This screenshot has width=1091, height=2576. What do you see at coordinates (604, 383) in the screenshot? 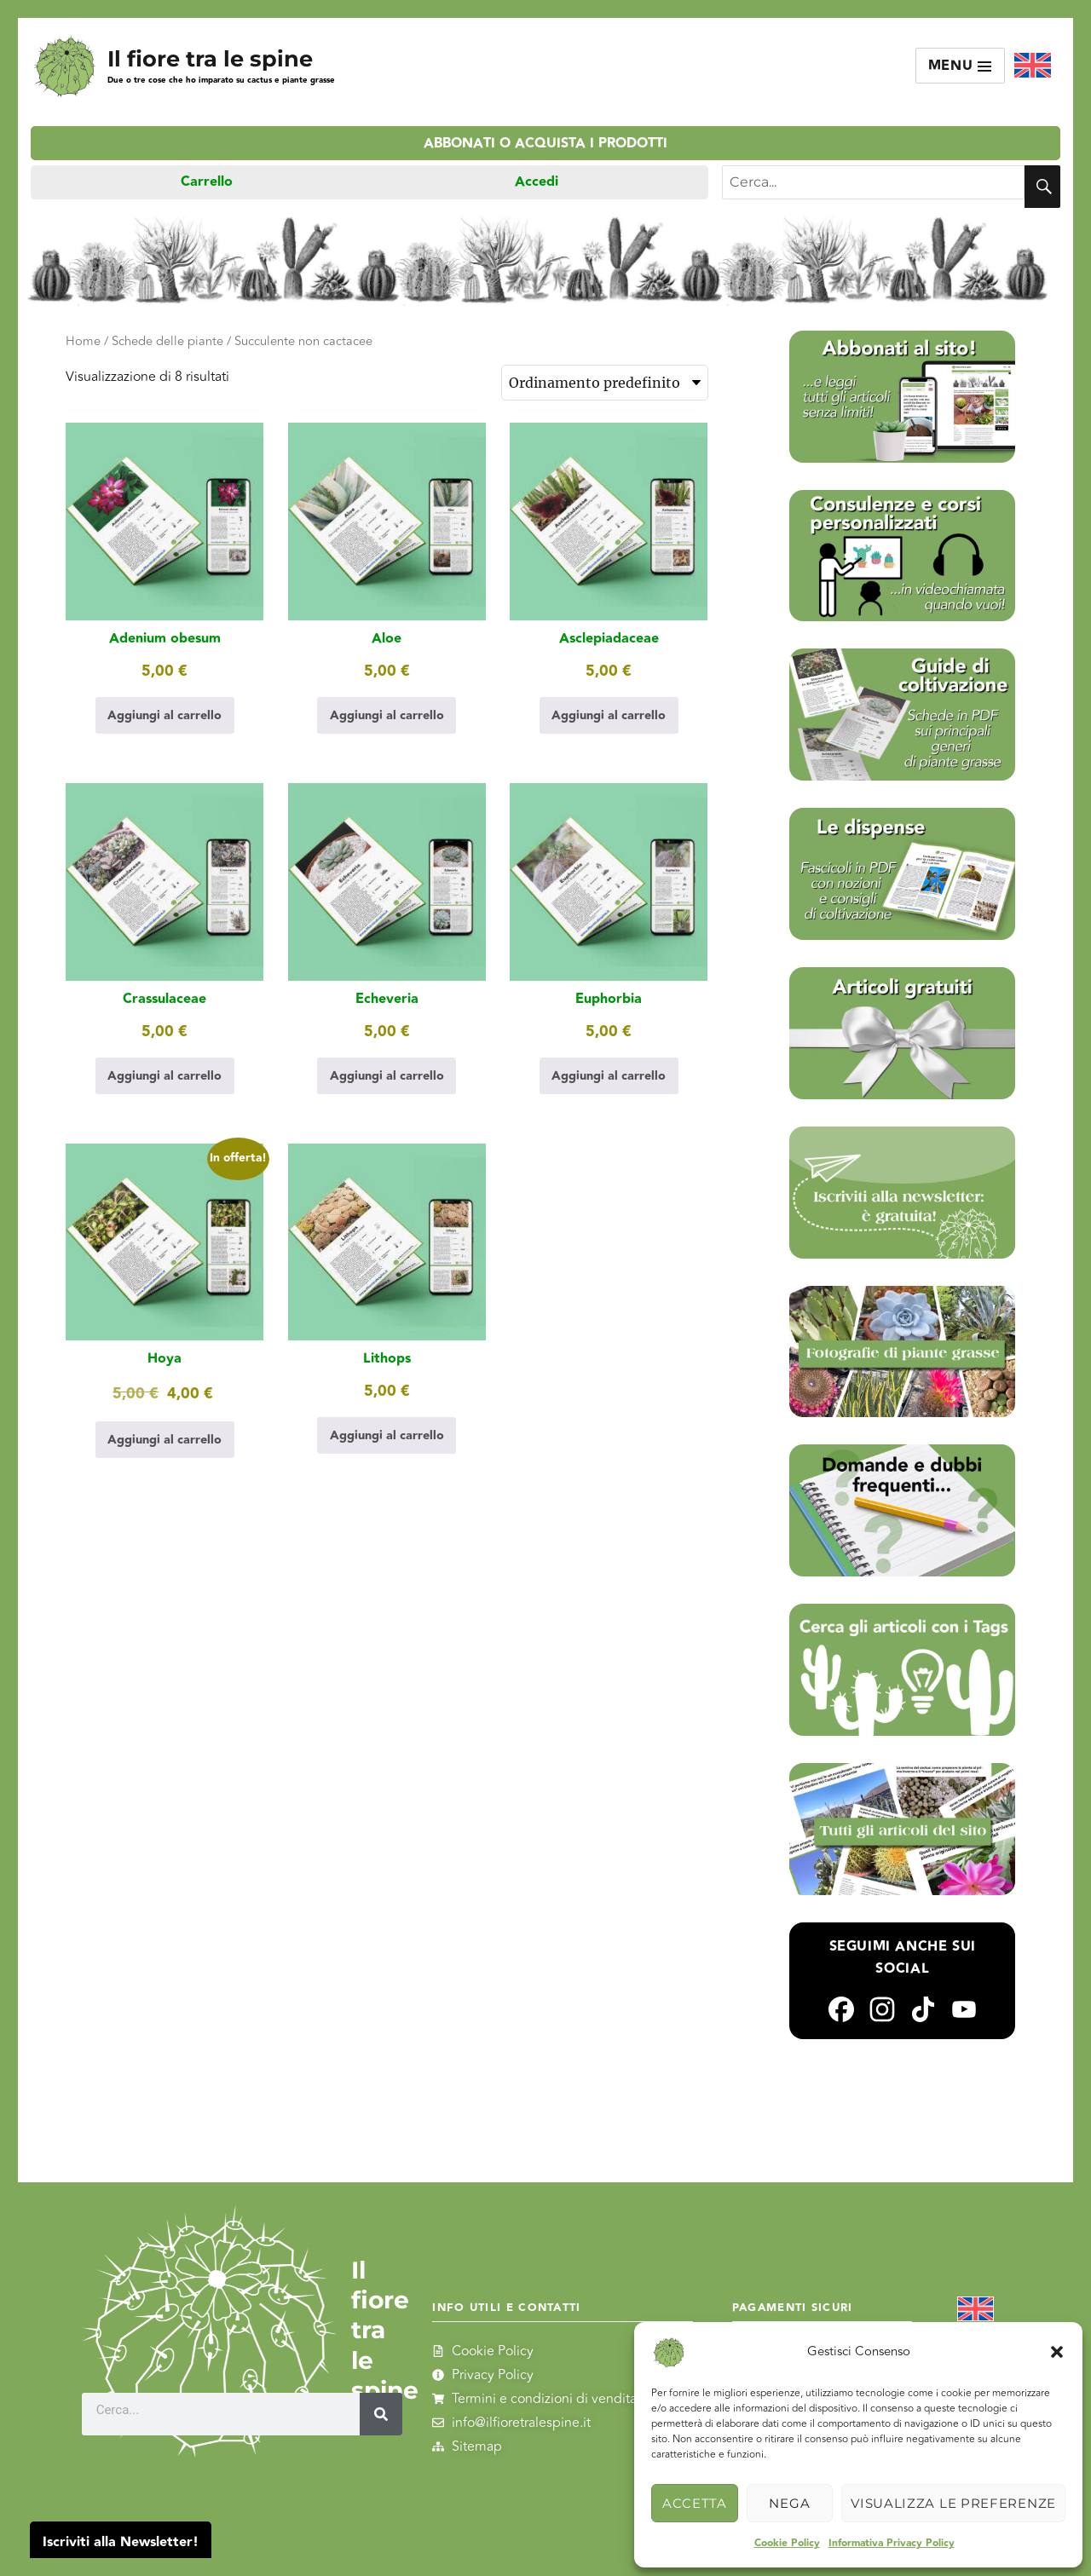
I see `[Ordine negozio]` at bounding box center [604, 383].